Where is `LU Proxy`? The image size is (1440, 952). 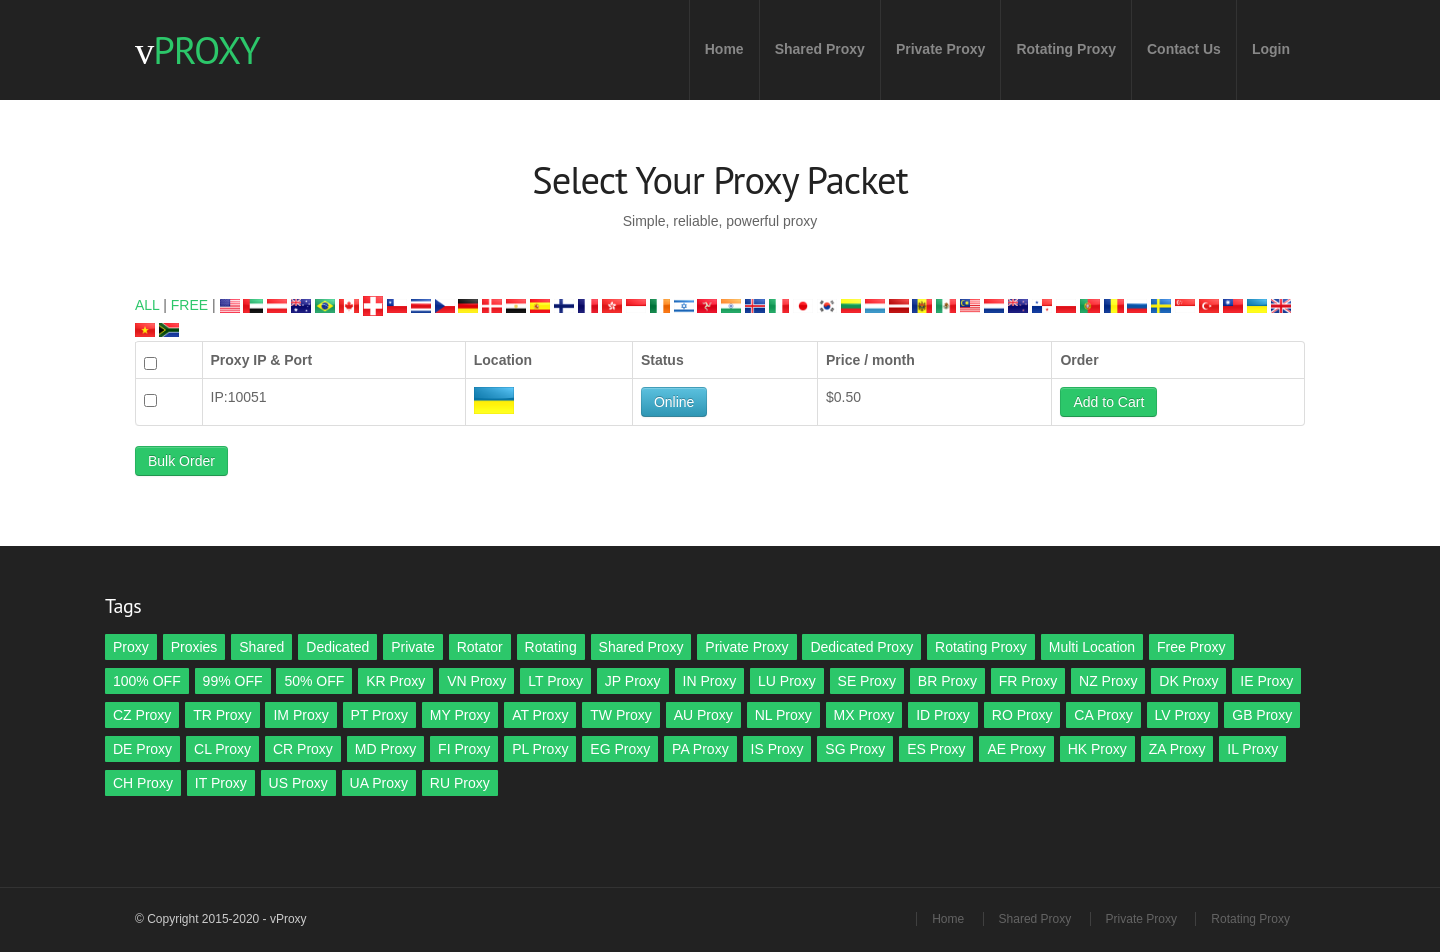 LU Proxy is located at coordinates (787, 681).